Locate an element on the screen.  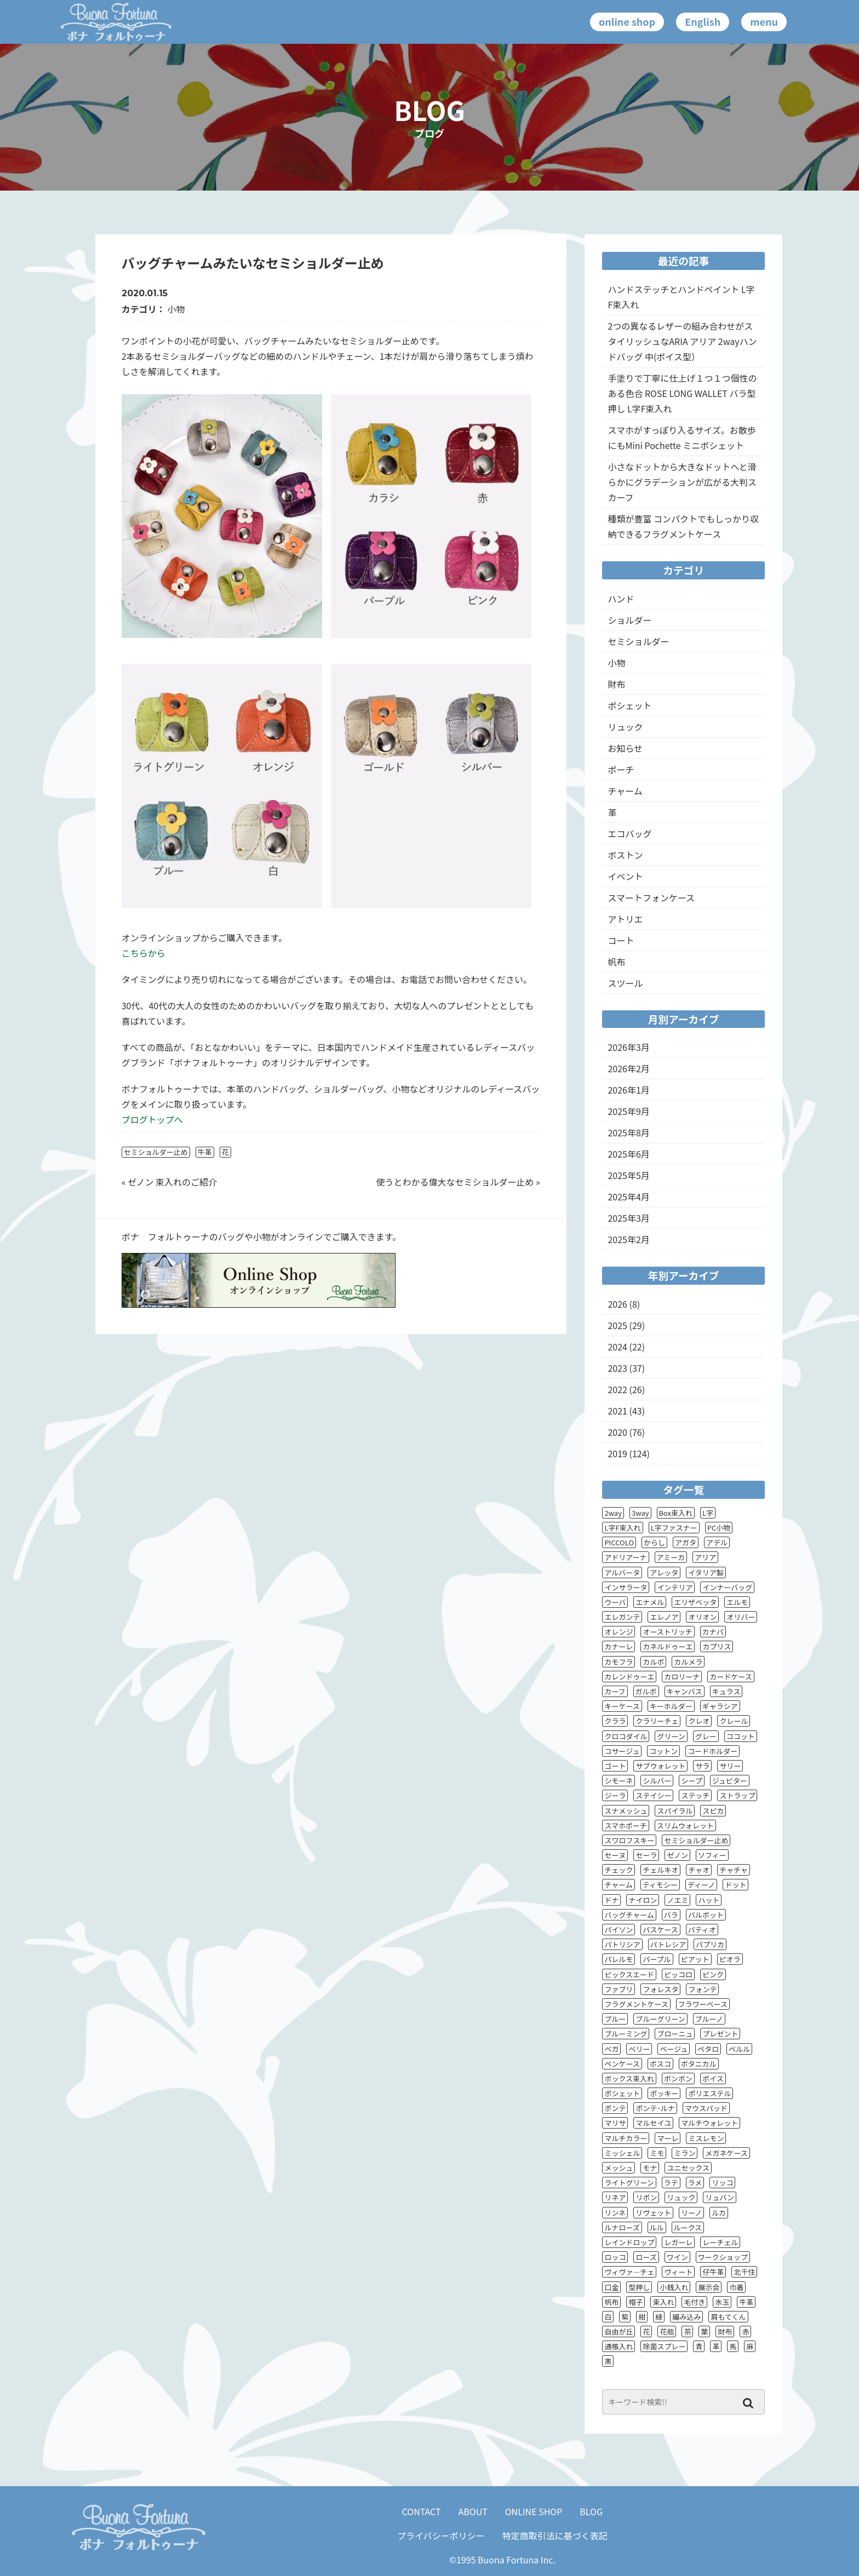
巾着 is located at coordinates (736, 2287).